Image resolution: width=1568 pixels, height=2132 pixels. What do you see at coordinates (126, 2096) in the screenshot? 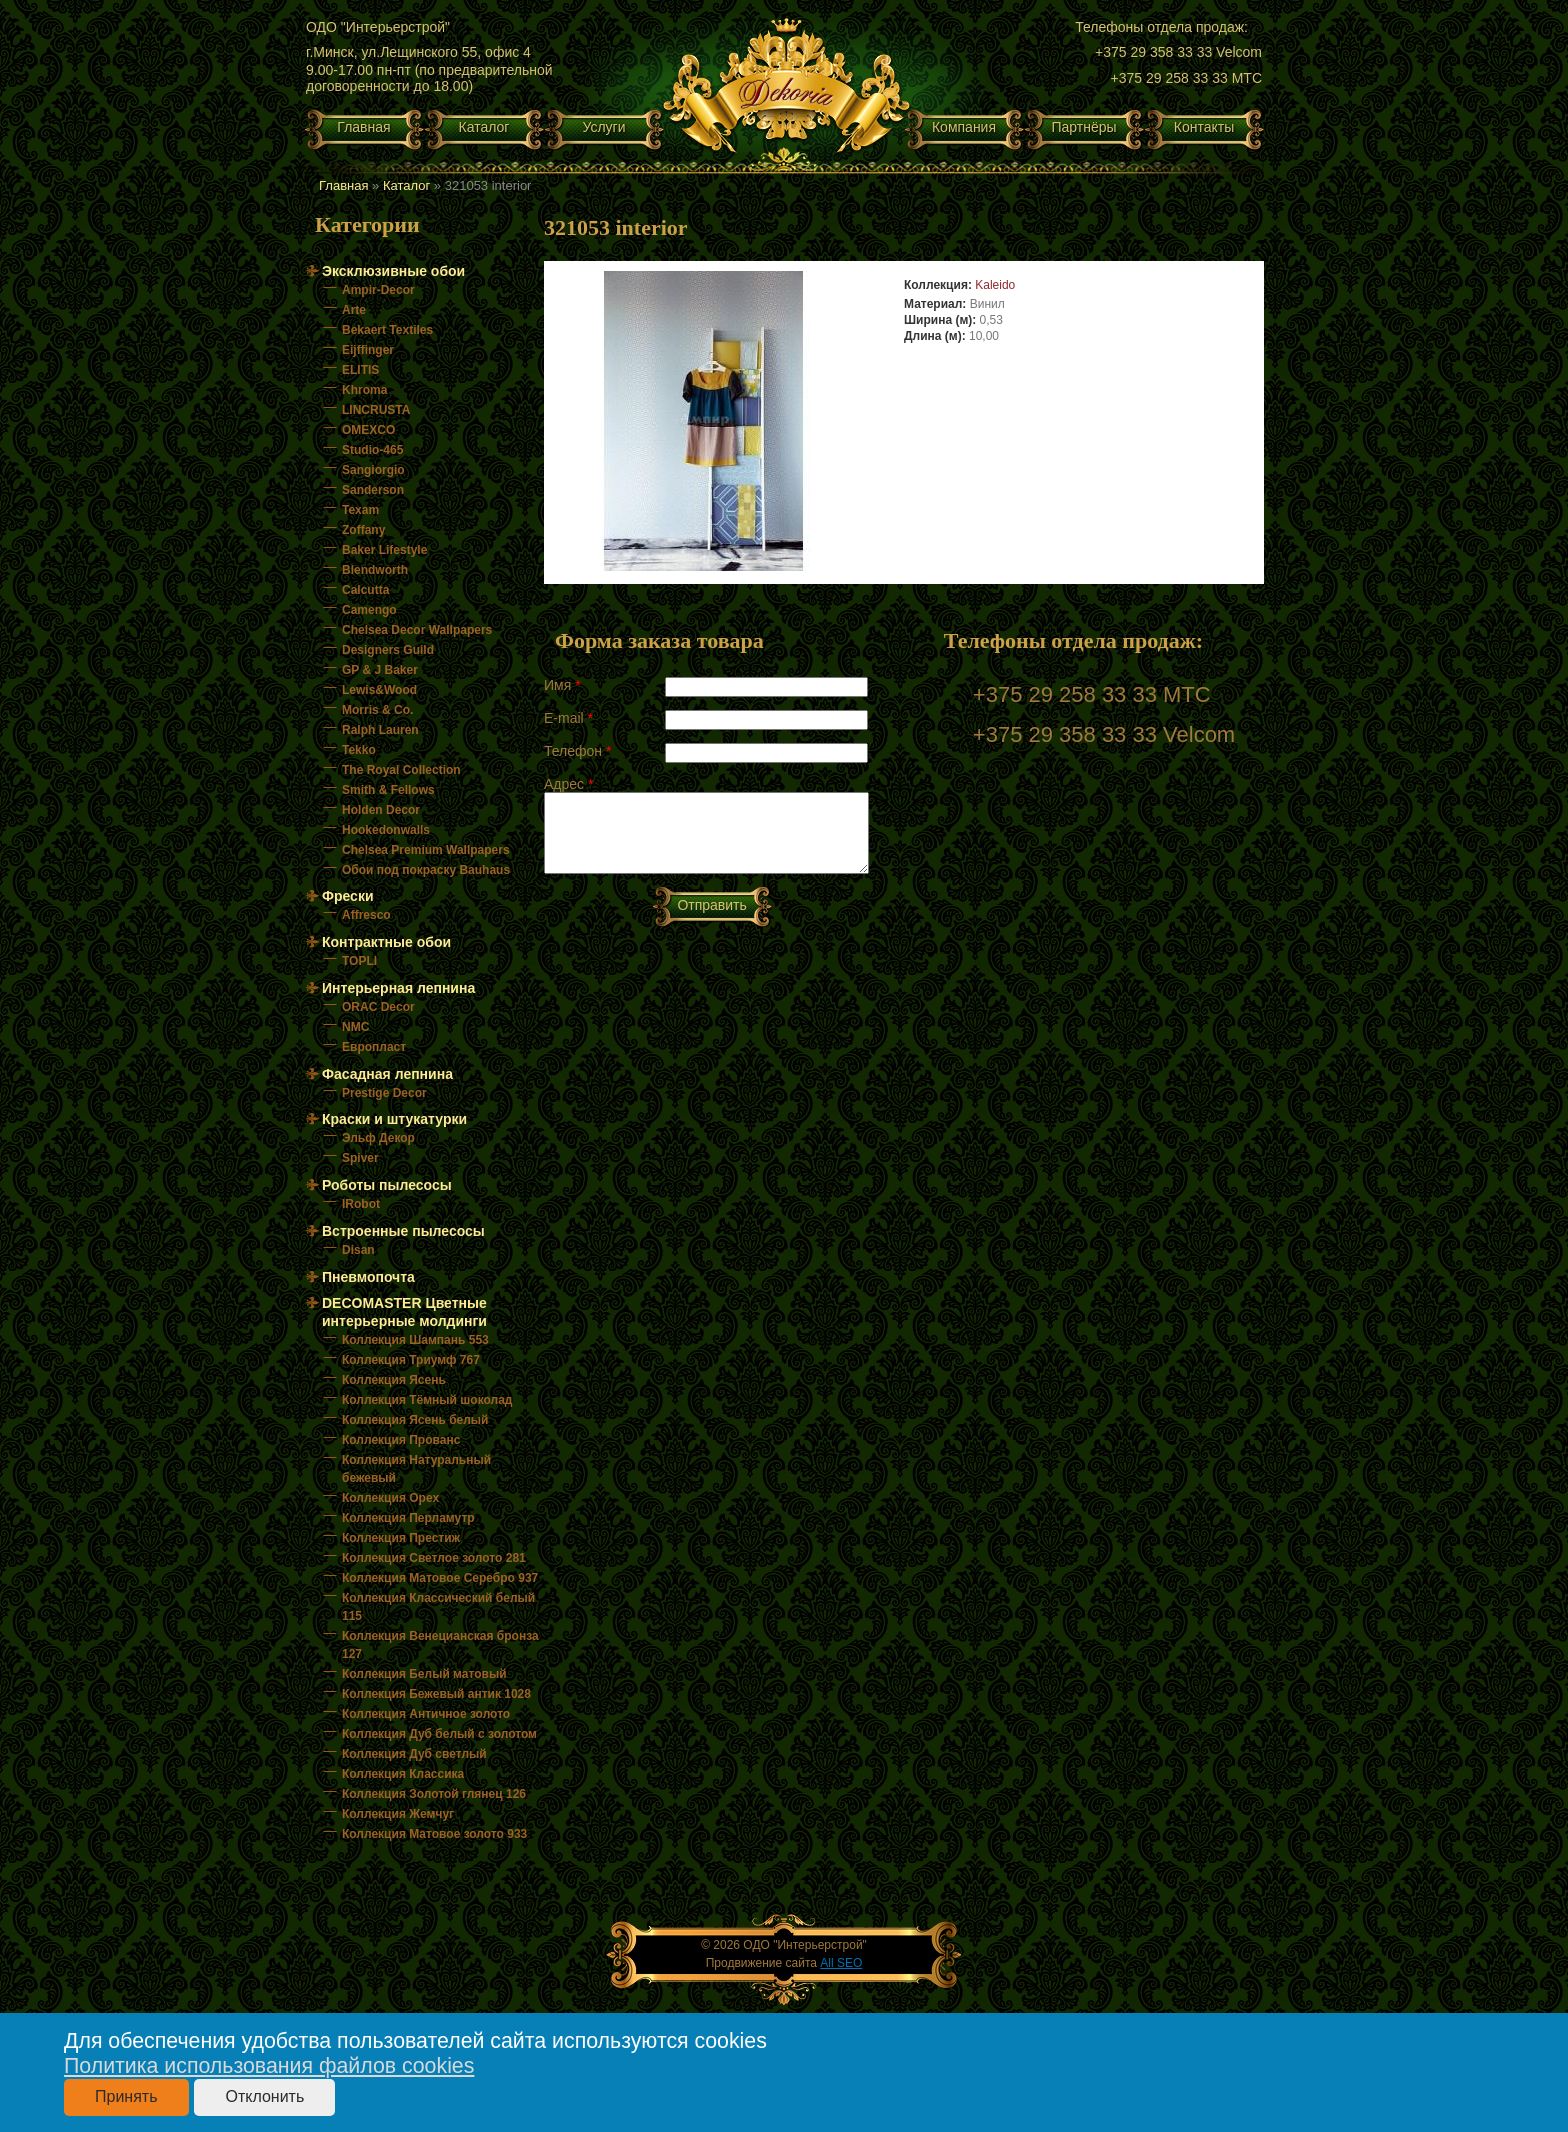
I see `Принять` at bounding box center [126, 2096].